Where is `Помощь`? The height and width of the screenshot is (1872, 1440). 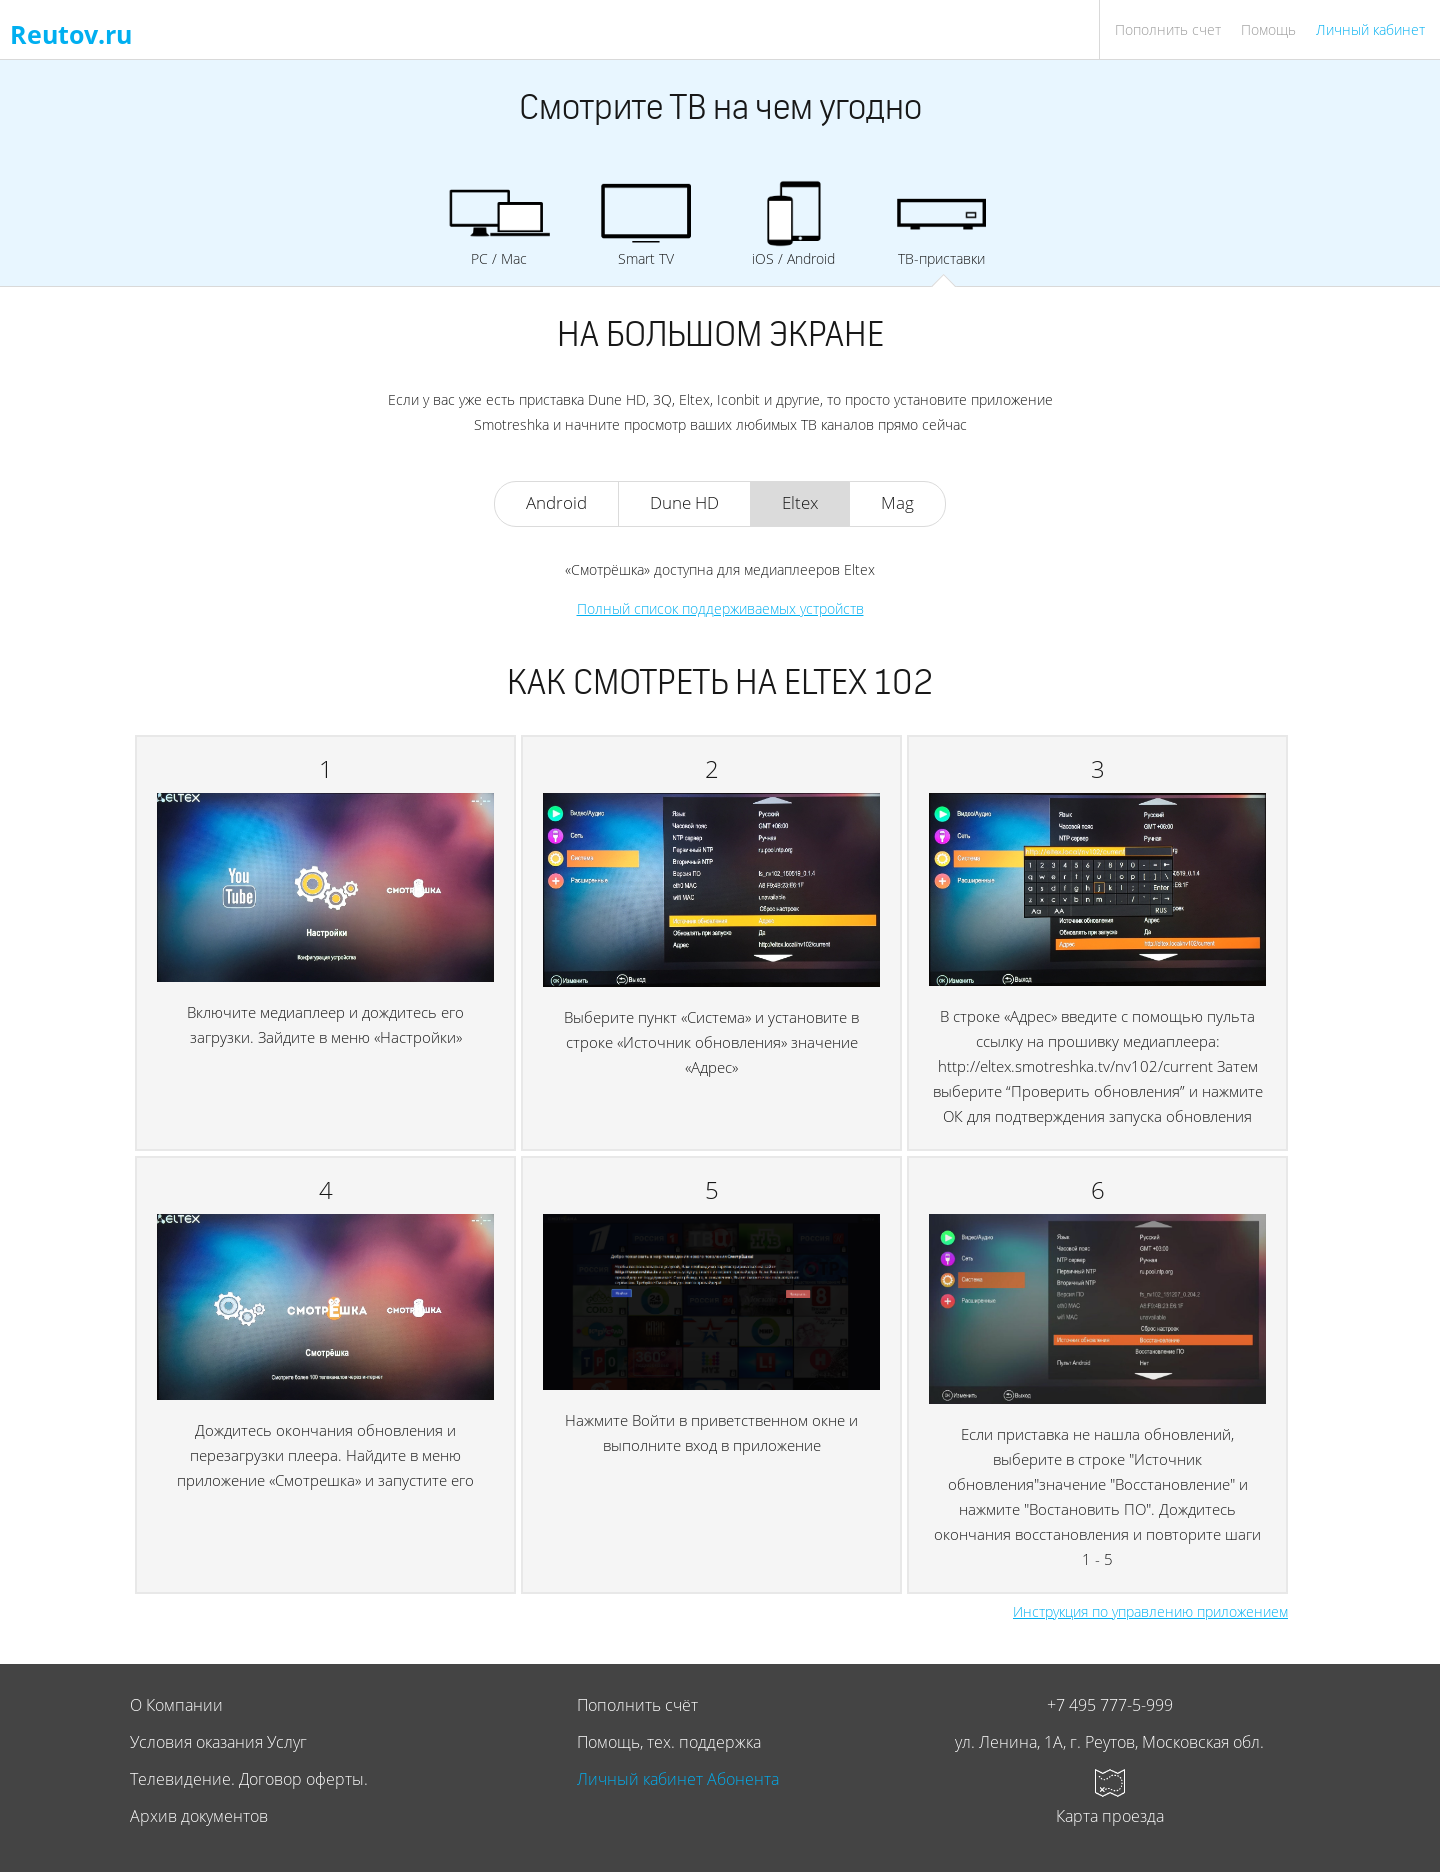 Помощь is located at coordinates (1268, 29).